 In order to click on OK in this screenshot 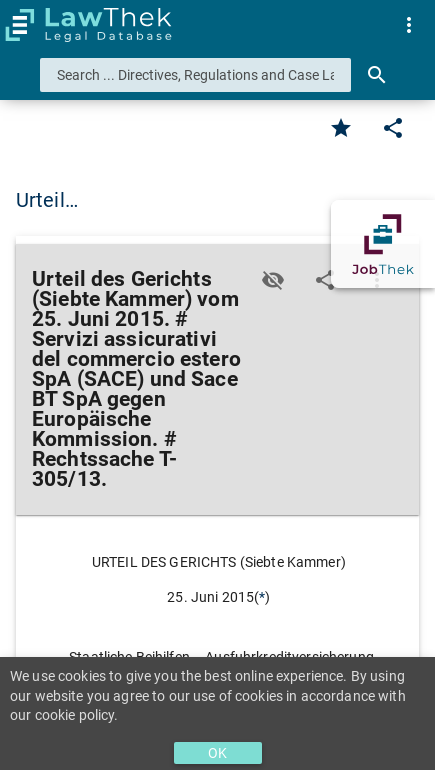, I will do `click(217, 753)`.